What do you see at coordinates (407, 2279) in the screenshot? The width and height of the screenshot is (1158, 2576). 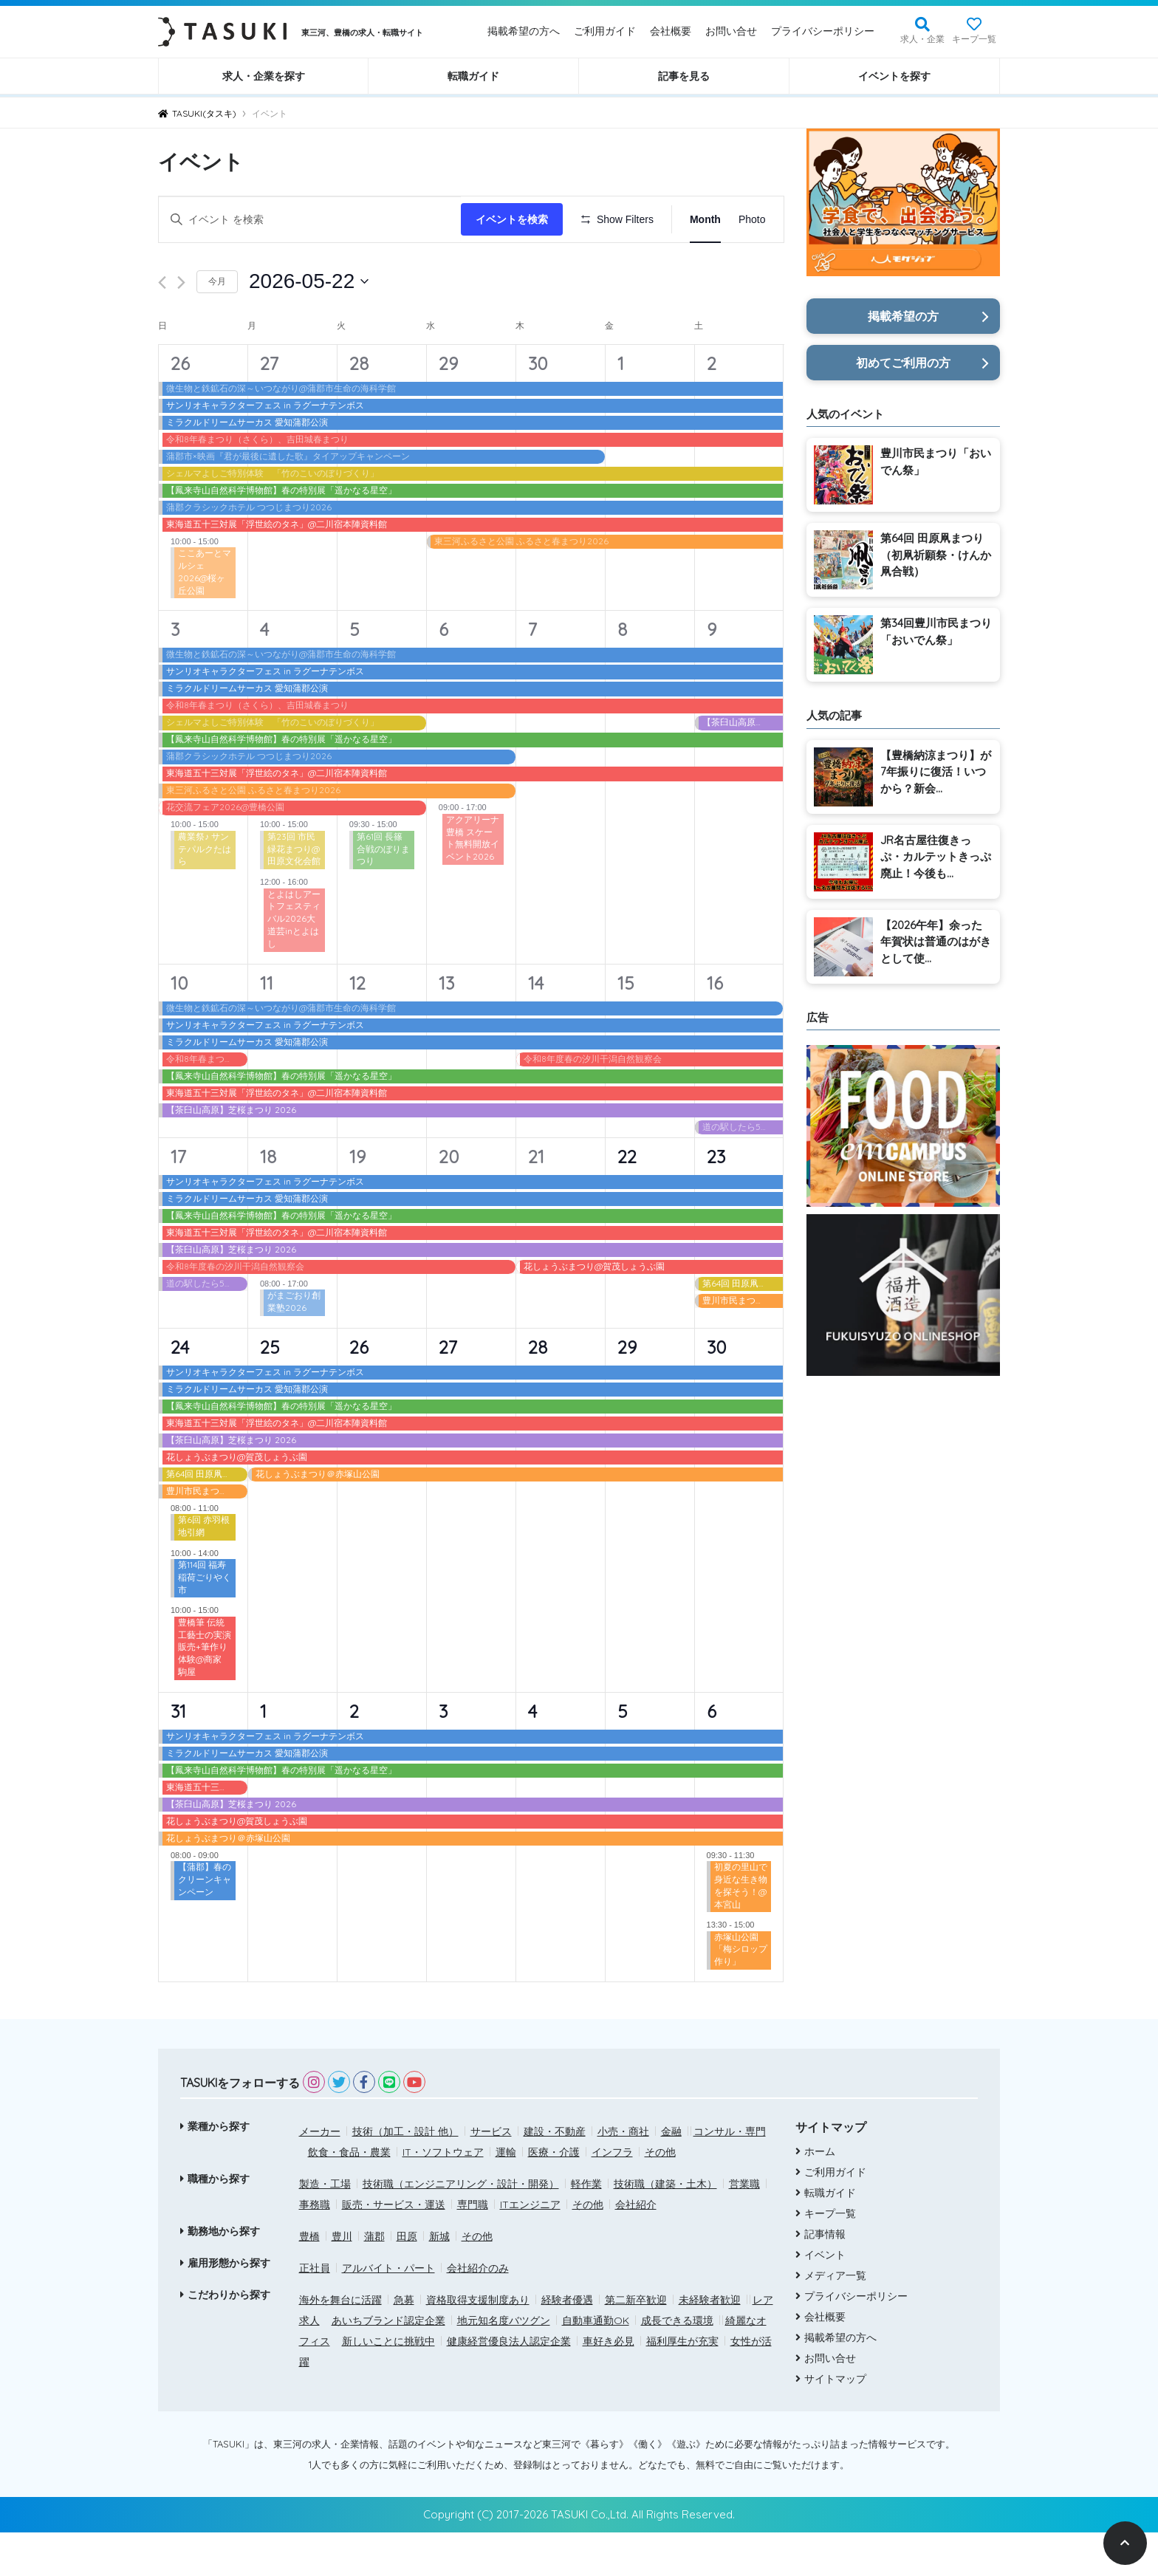 I see `田原` at bounding box center [407, 2279].